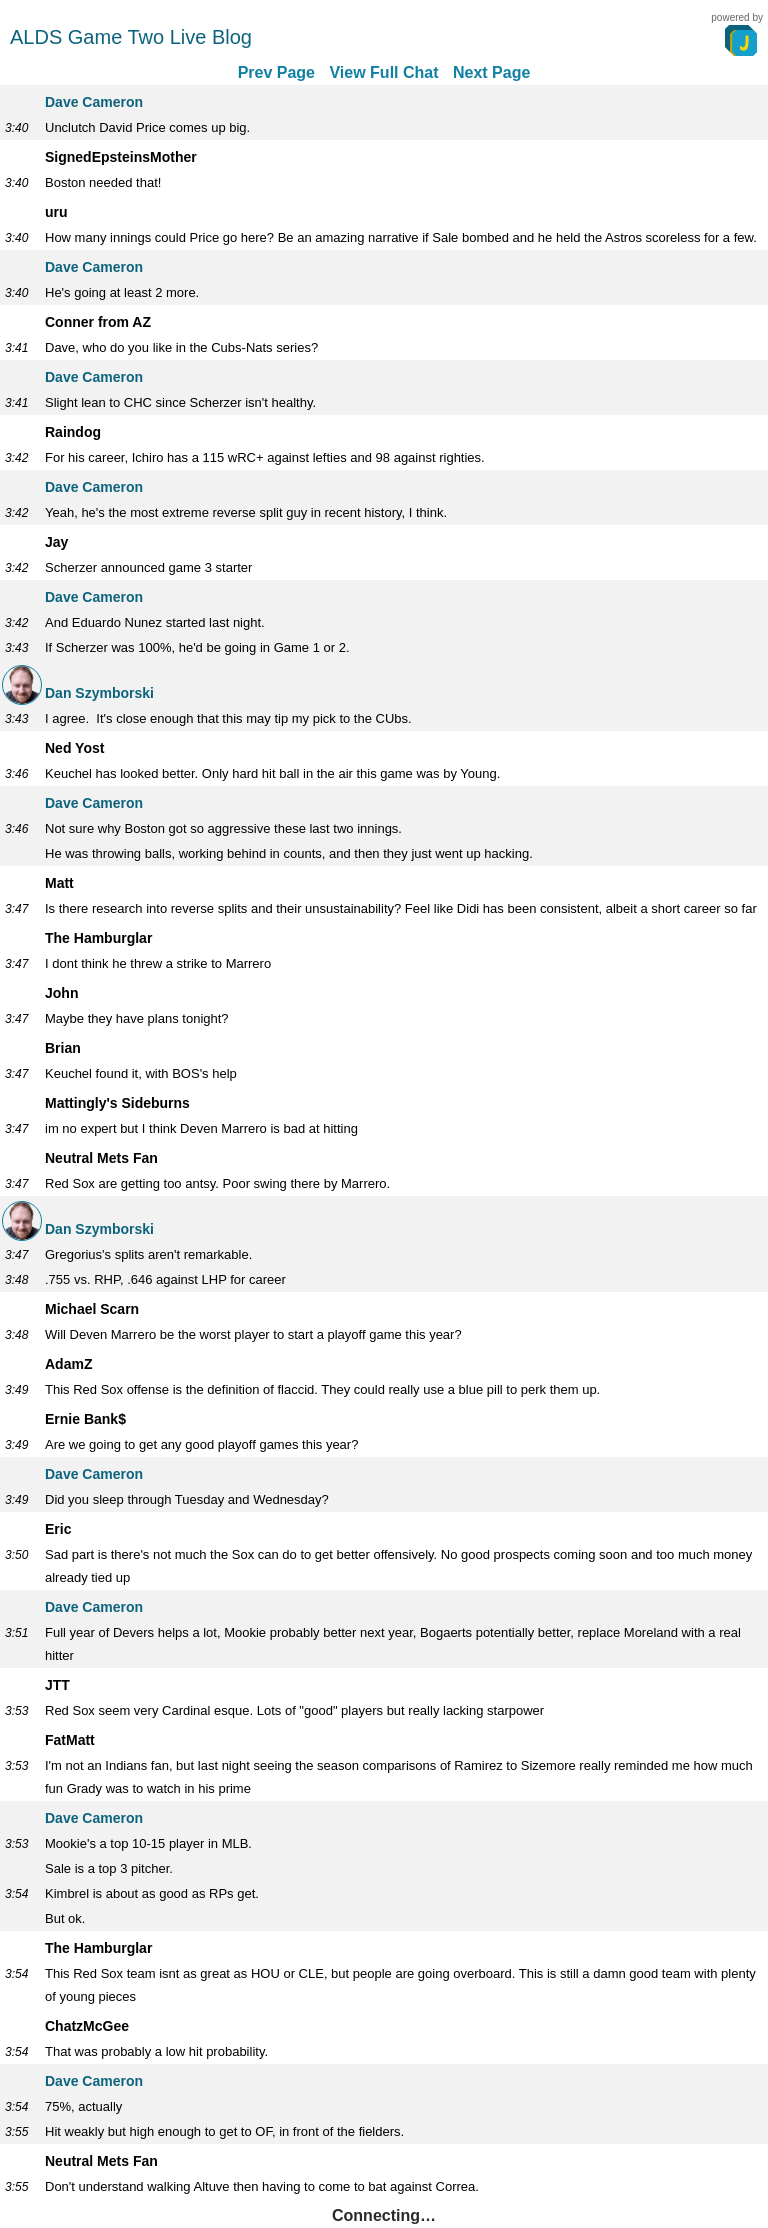  What do you see at coordinates (383, 72) in the screenshot?
I see `View Full Chat` at bounding box center [383, 72].